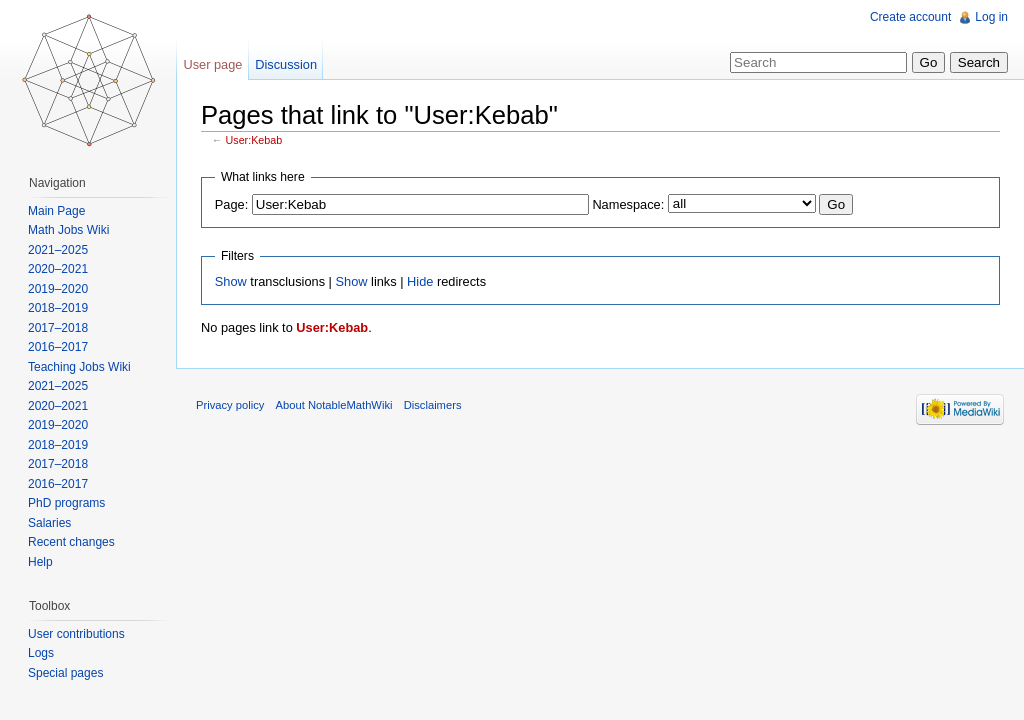 Image resolution: width=1024 pixels, height=720 pixels. I want to click on Hide, so click(420, 281).